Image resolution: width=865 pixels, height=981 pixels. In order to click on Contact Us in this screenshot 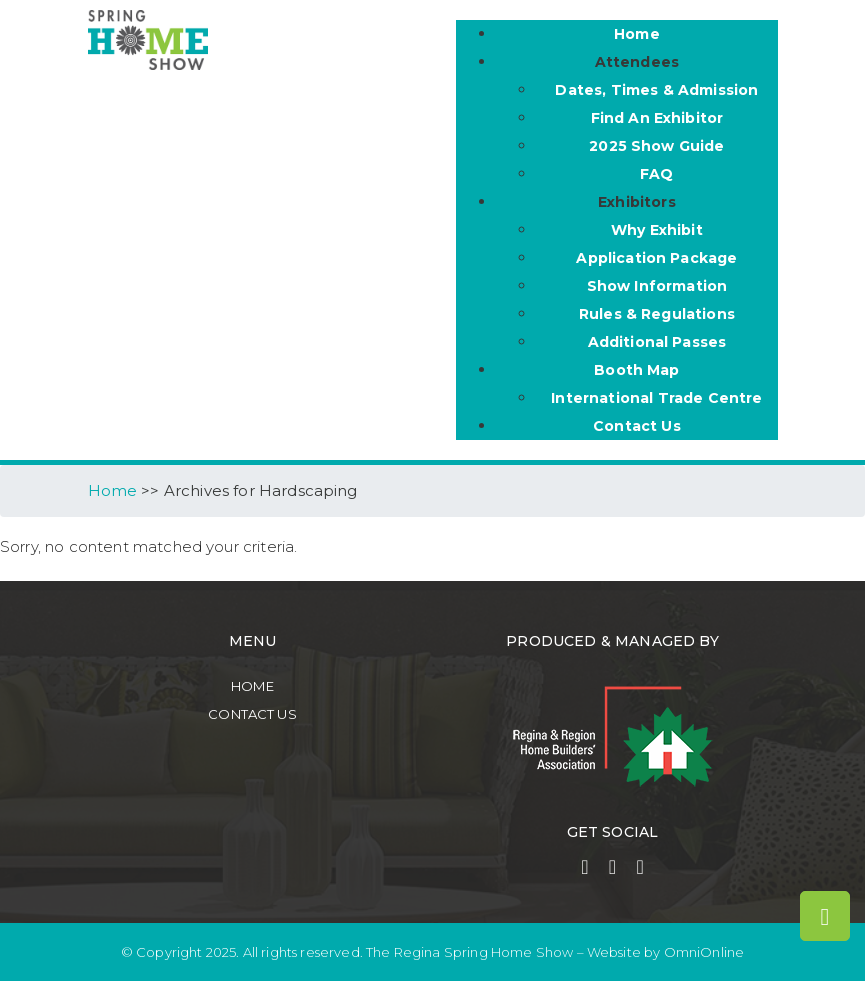, I will do `click(252, 714)`.